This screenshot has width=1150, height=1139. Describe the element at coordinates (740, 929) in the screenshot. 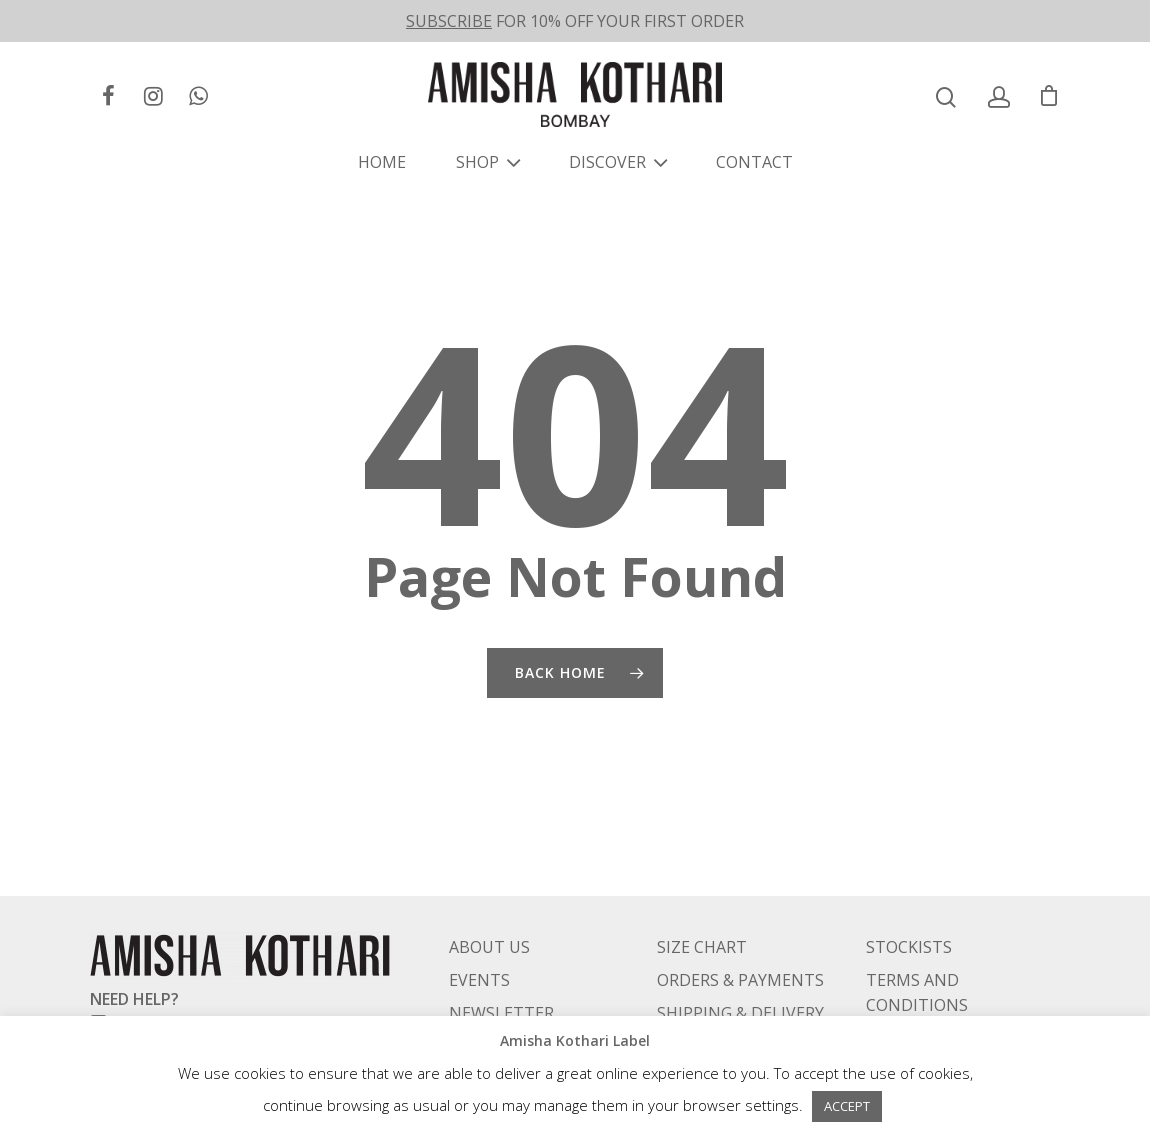

I see `ORDERS & PAYMENTS` at that location.